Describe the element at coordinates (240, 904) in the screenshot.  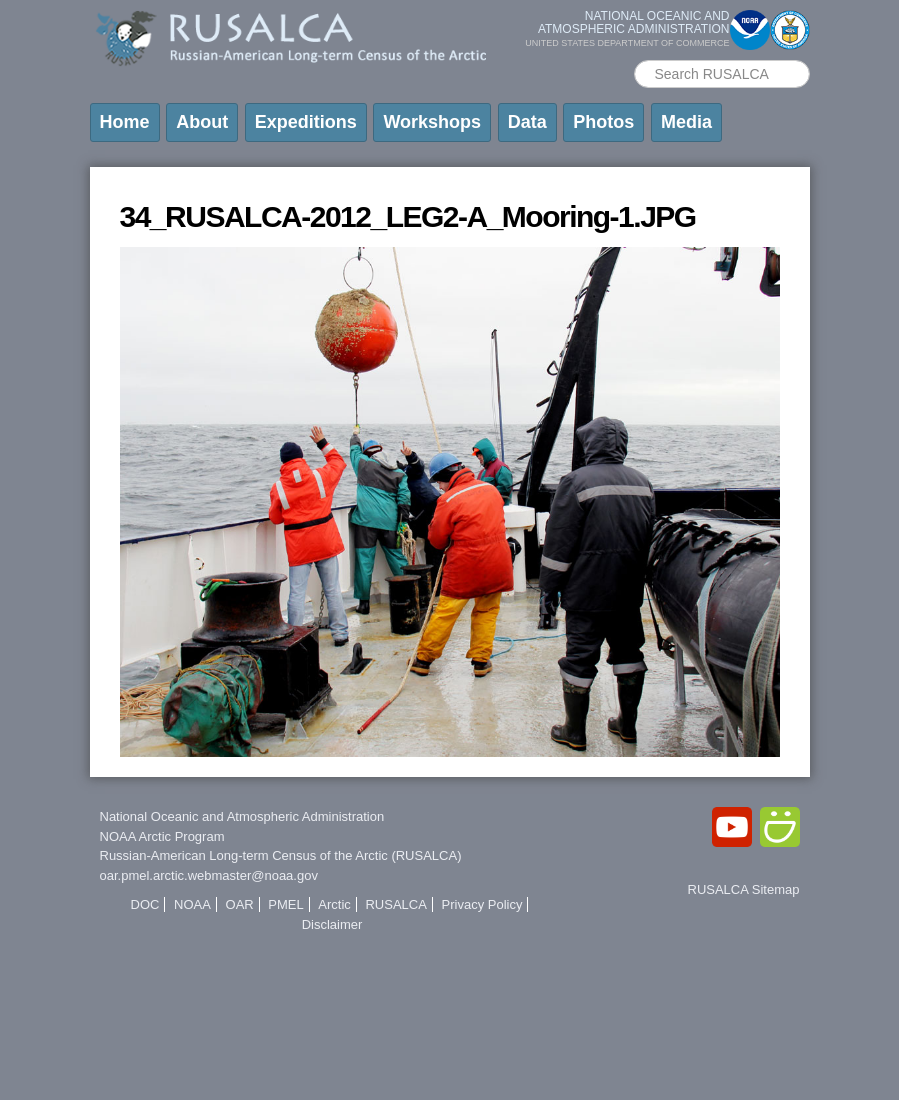
I see `OAR` at that location.